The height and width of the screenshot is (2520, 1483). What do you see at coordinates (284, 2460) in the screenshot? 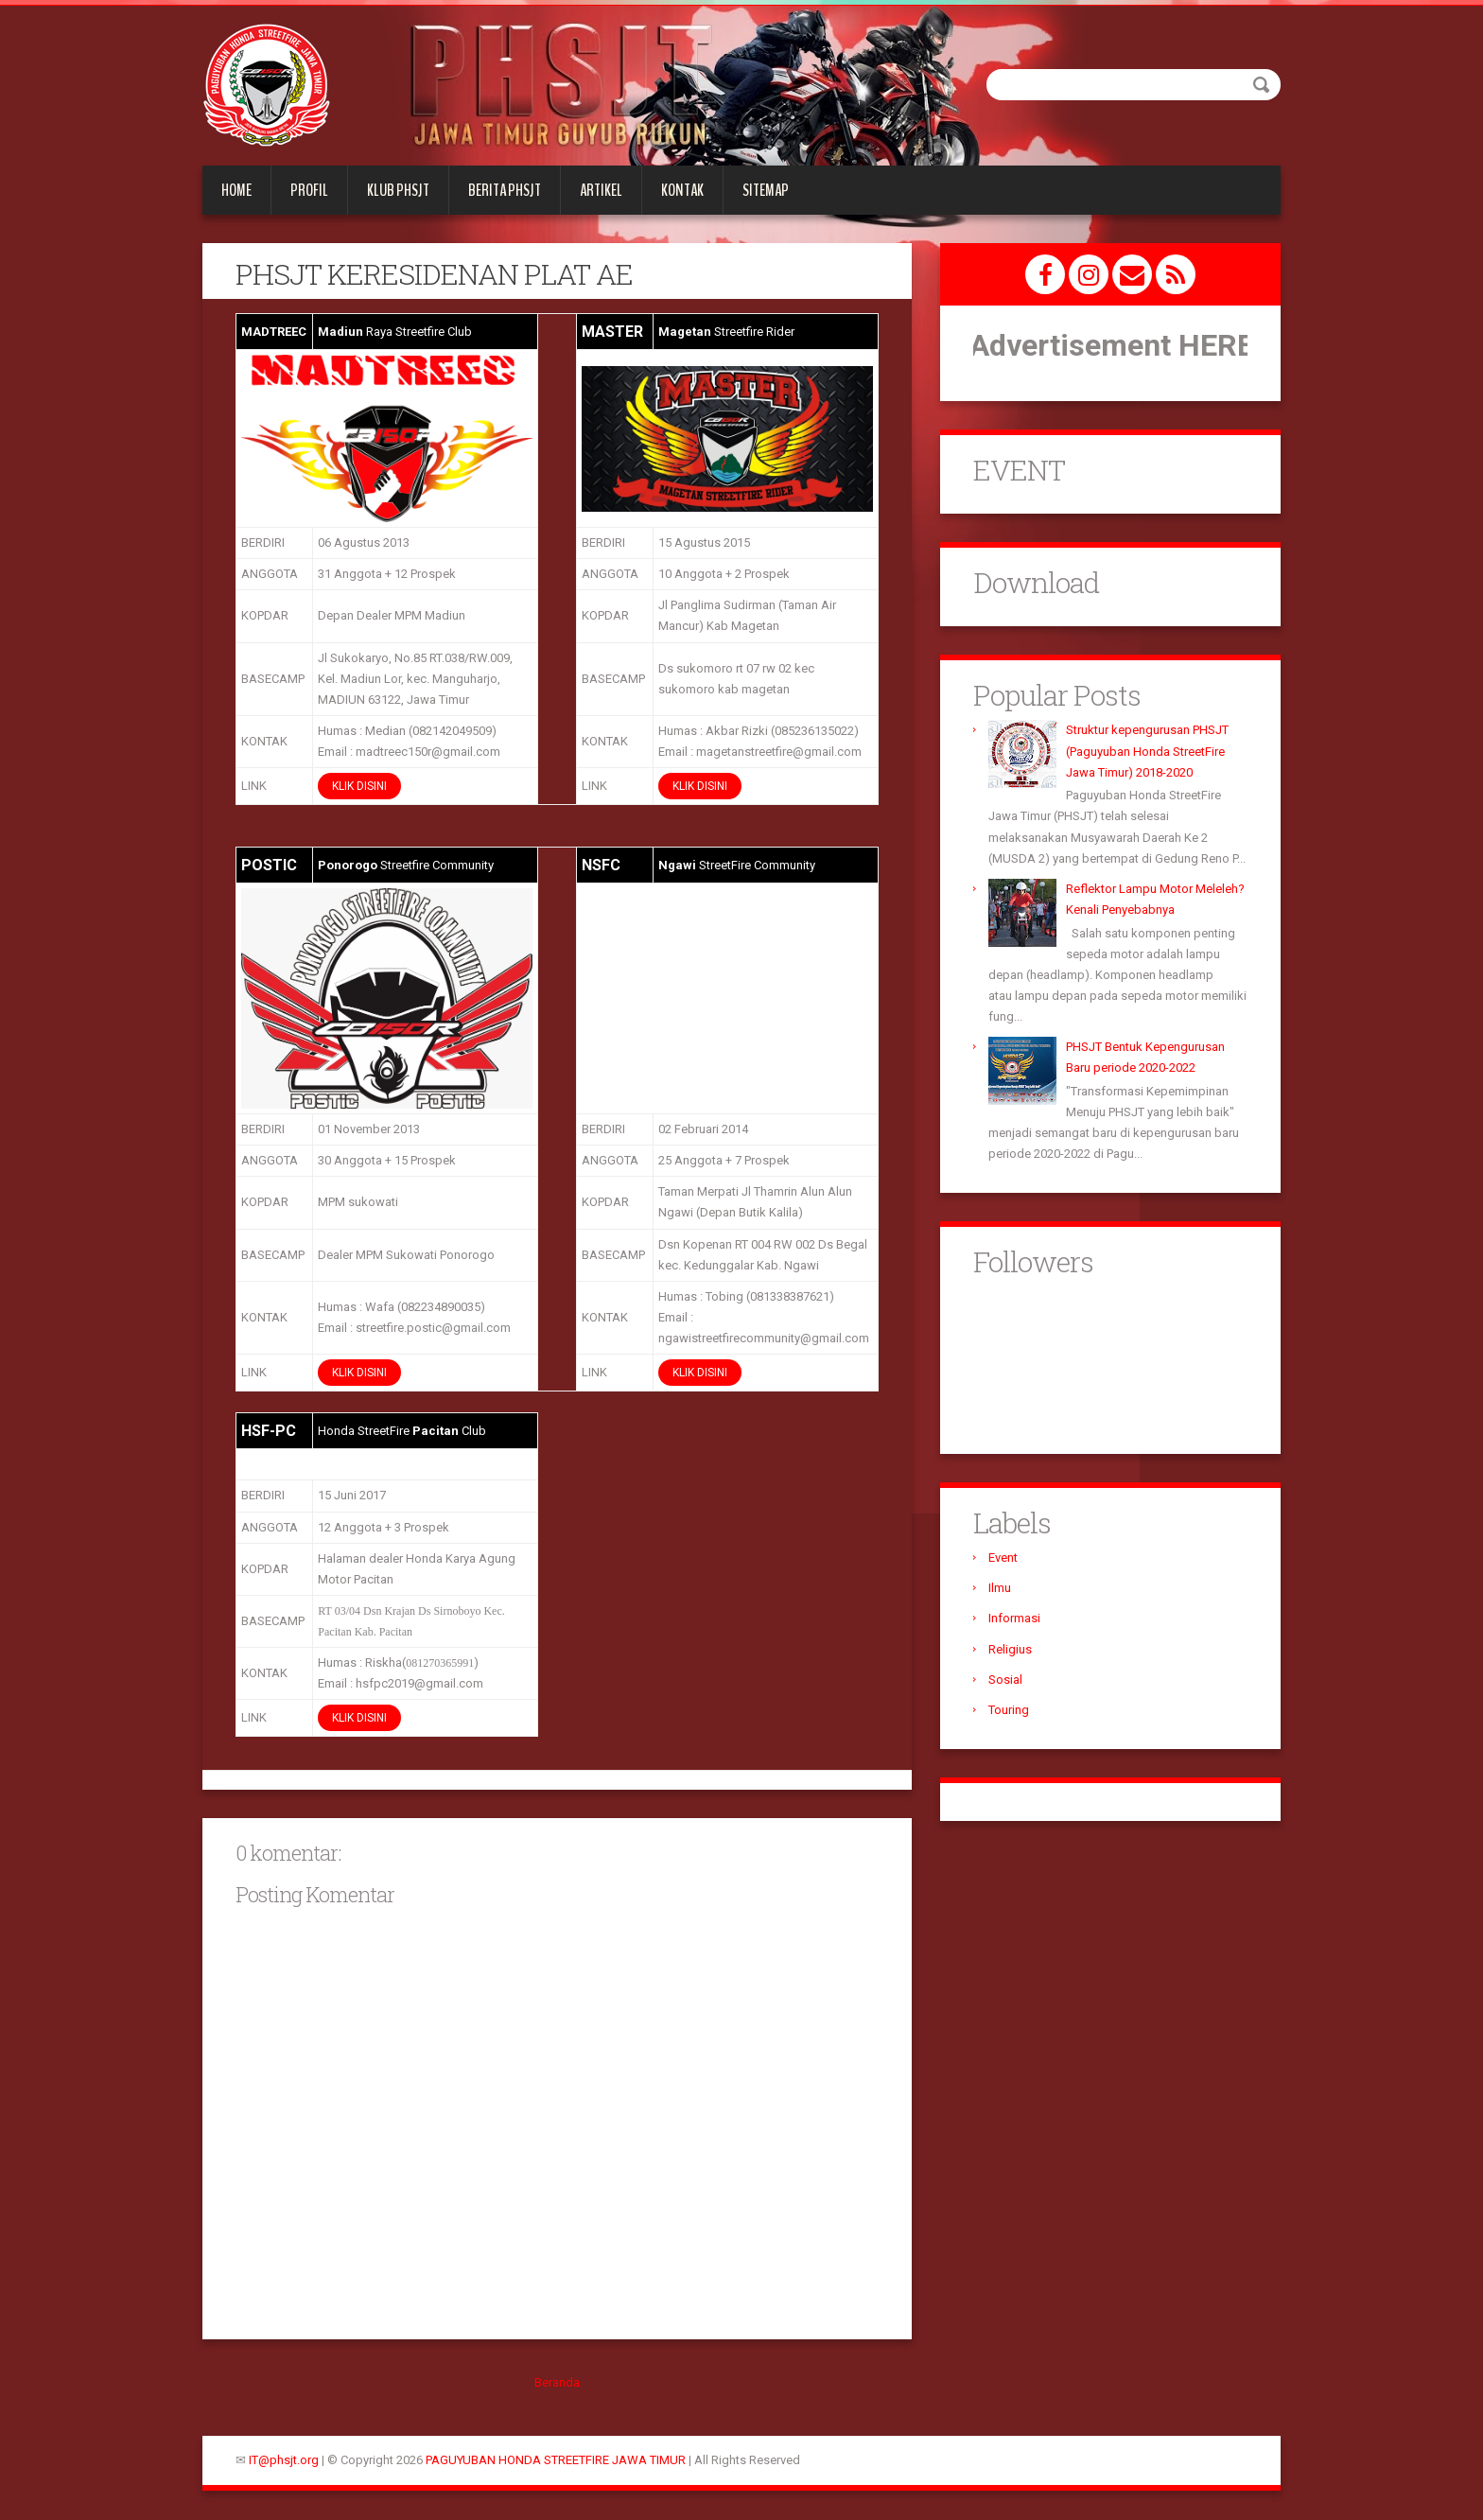
I see `IT@phsjt.org` at bounding box center [284, 2460].